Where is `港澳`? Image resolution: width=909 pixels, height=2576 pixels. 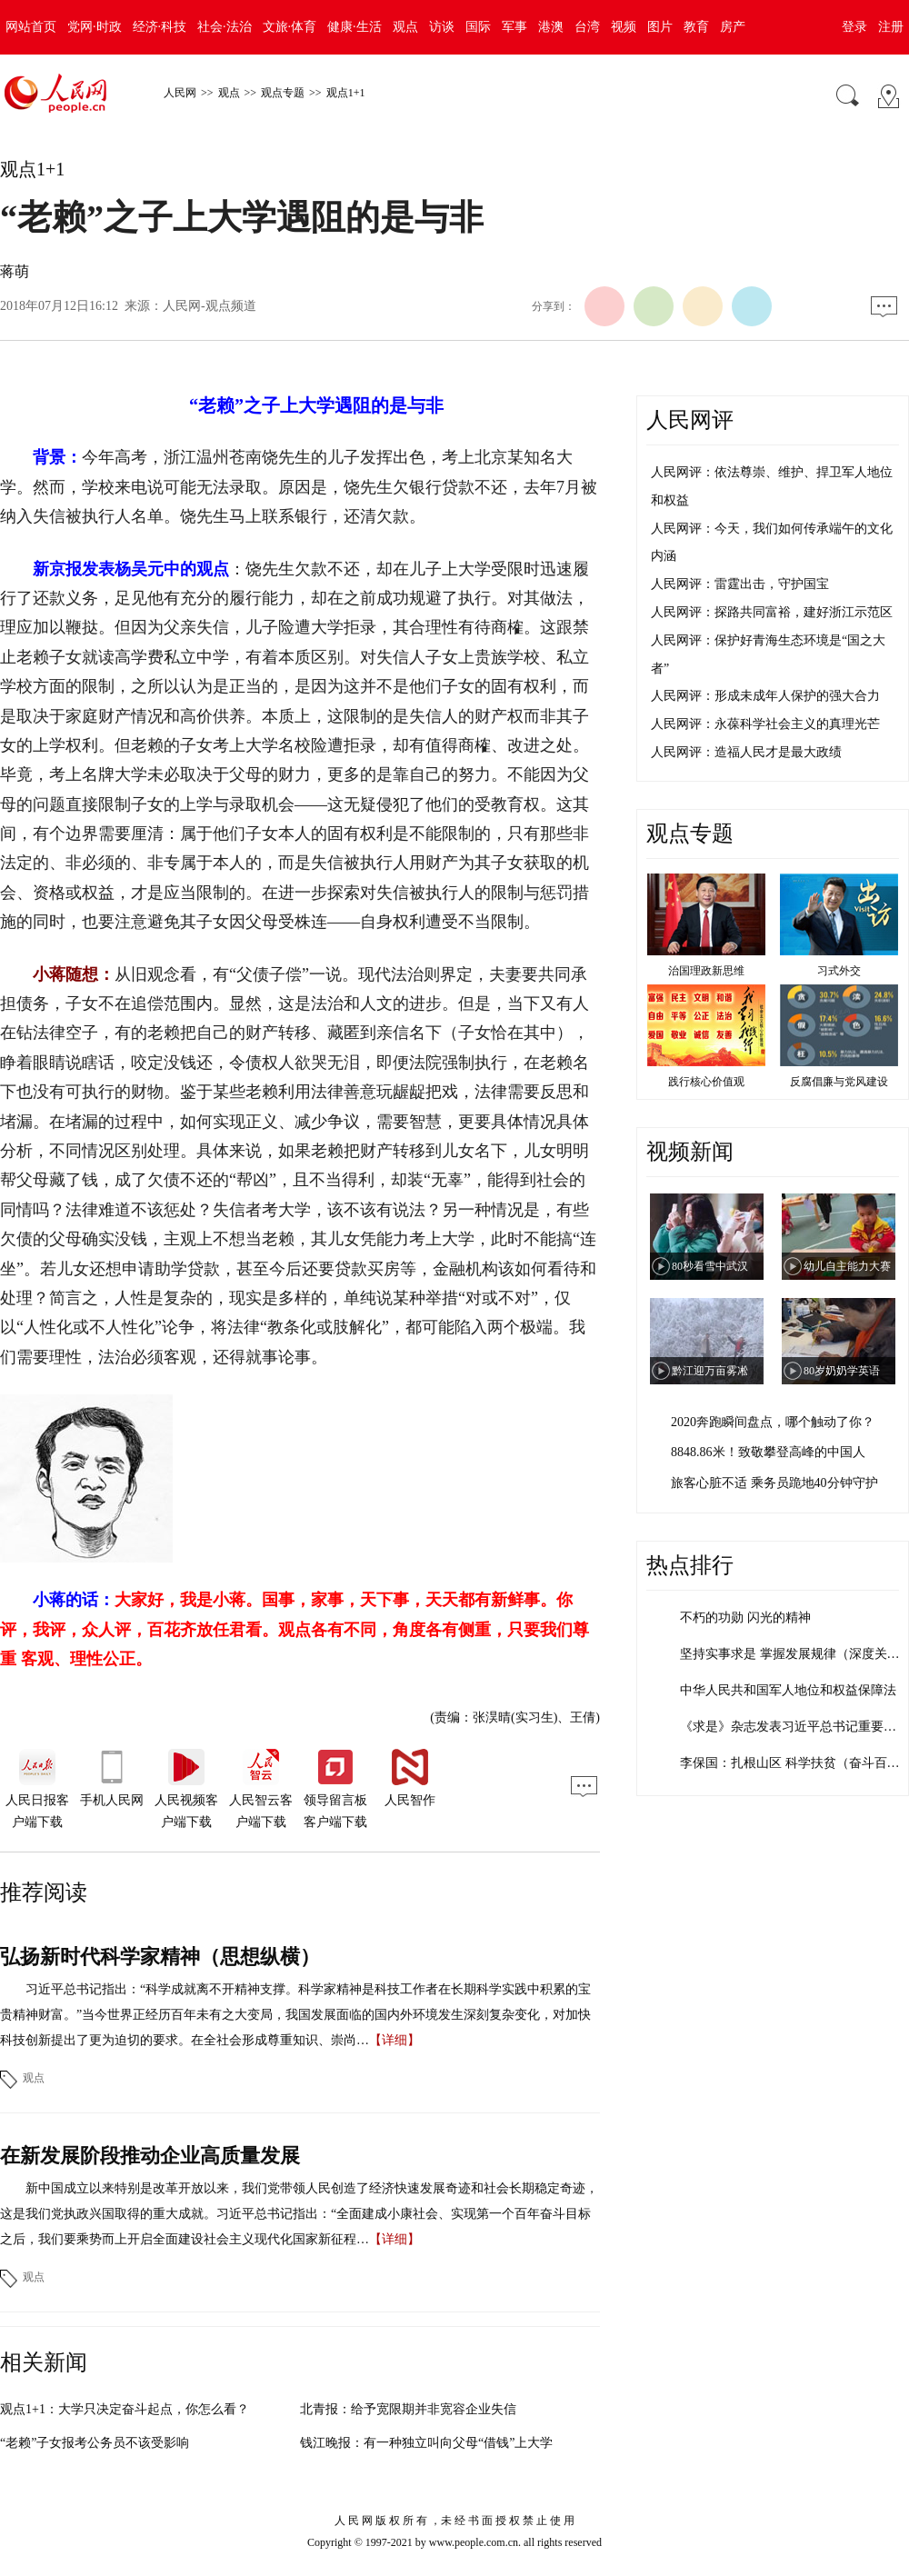
港澳 is located at coordinates (551, 27).